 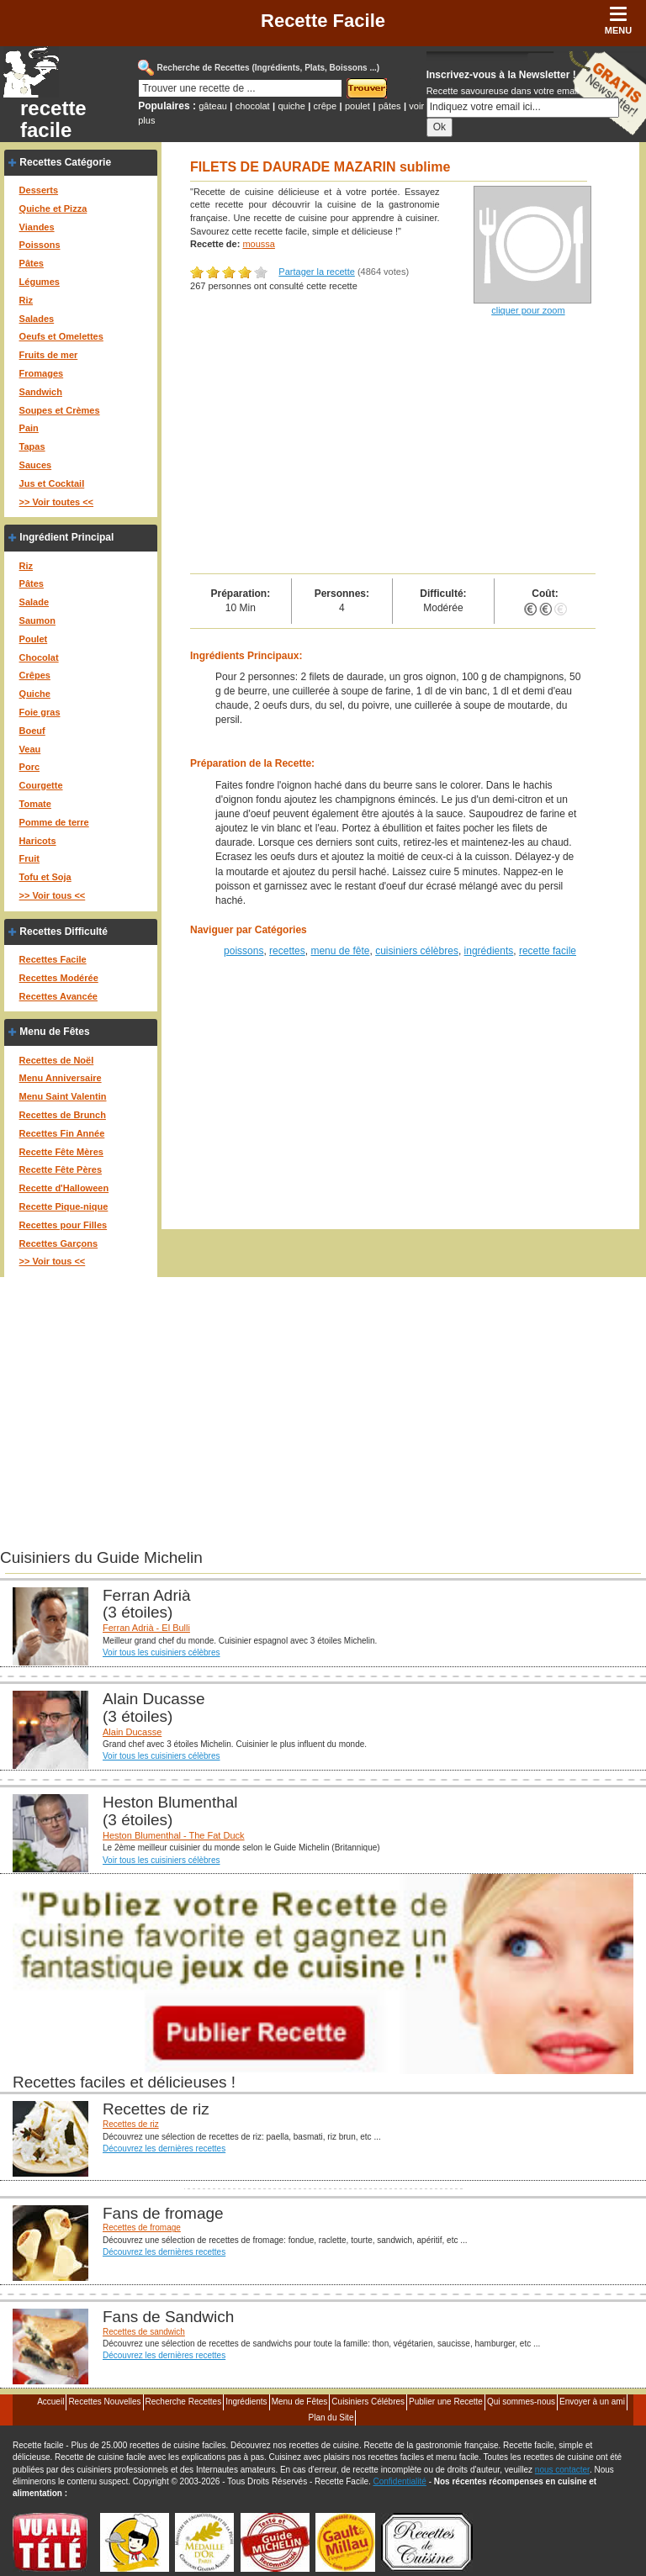 I want to click on Recettes Modérée, so click(x=58, y=978).